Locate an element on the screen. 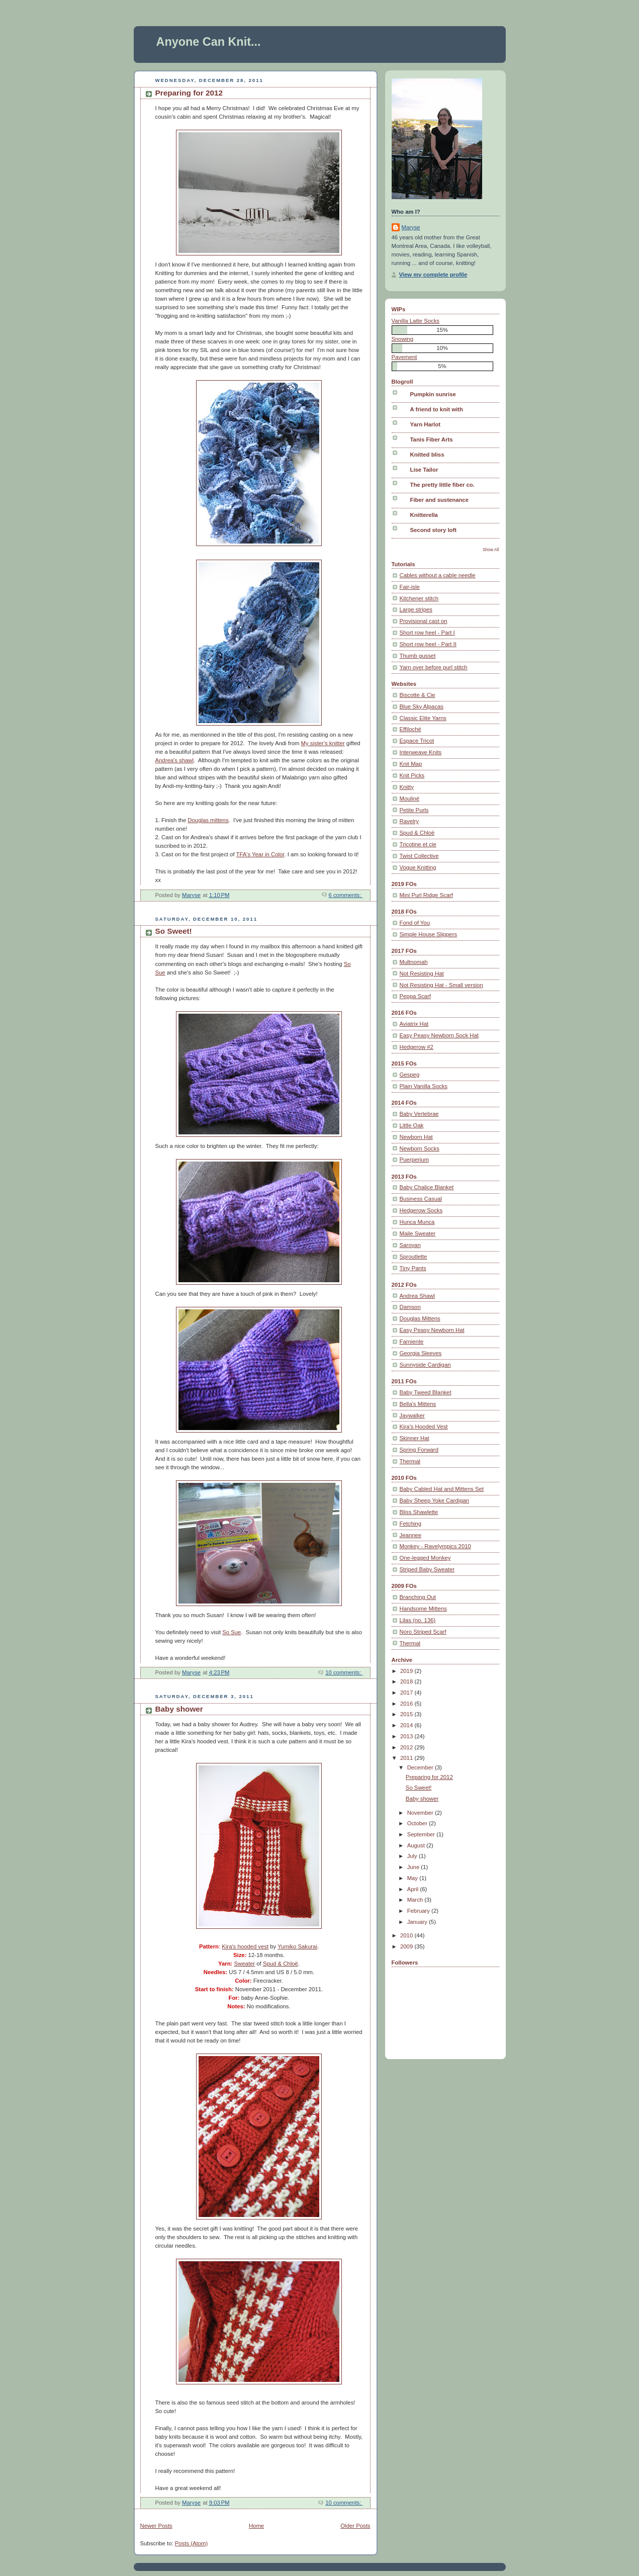  2017 is located at coordinates (407, 1693).